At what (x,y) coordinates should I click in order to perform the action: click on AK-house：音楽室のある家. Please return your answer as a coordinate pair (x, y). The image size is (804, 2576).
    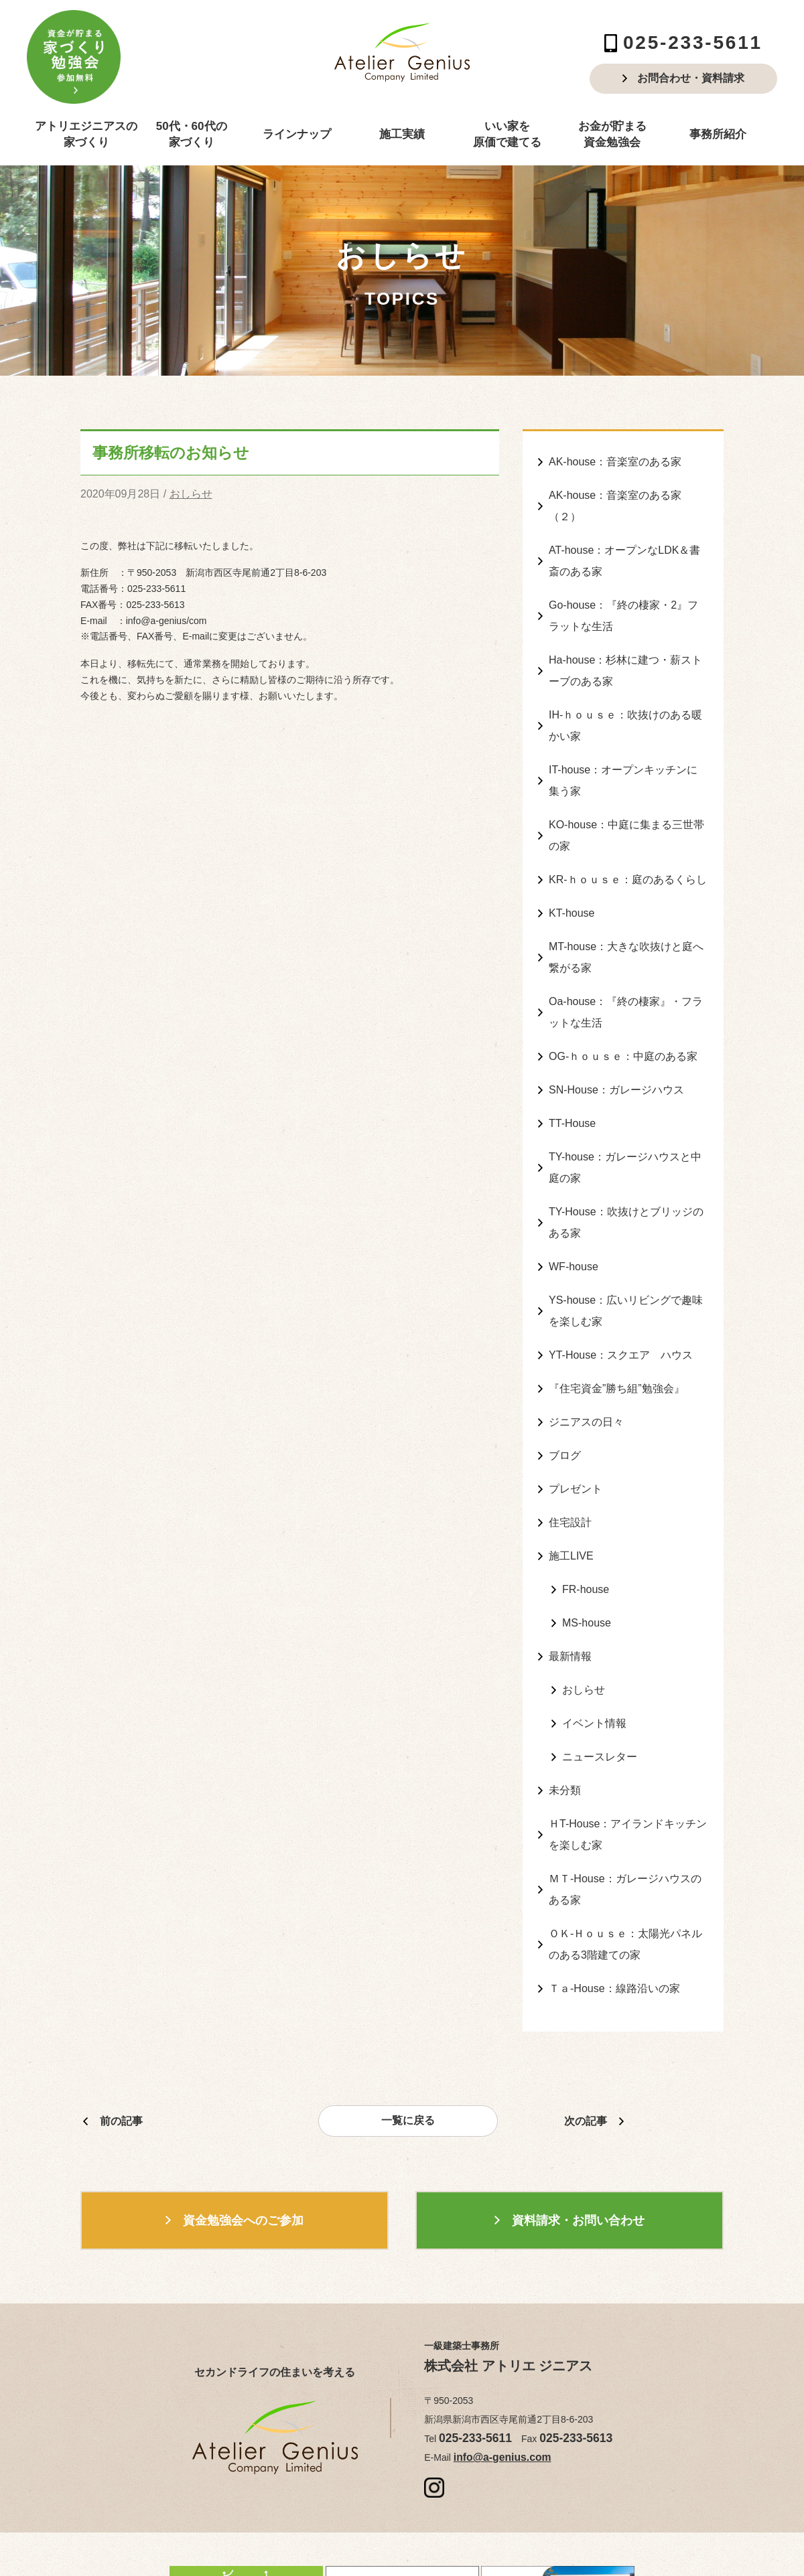
    Looking at the image, I should click on (615, 460).